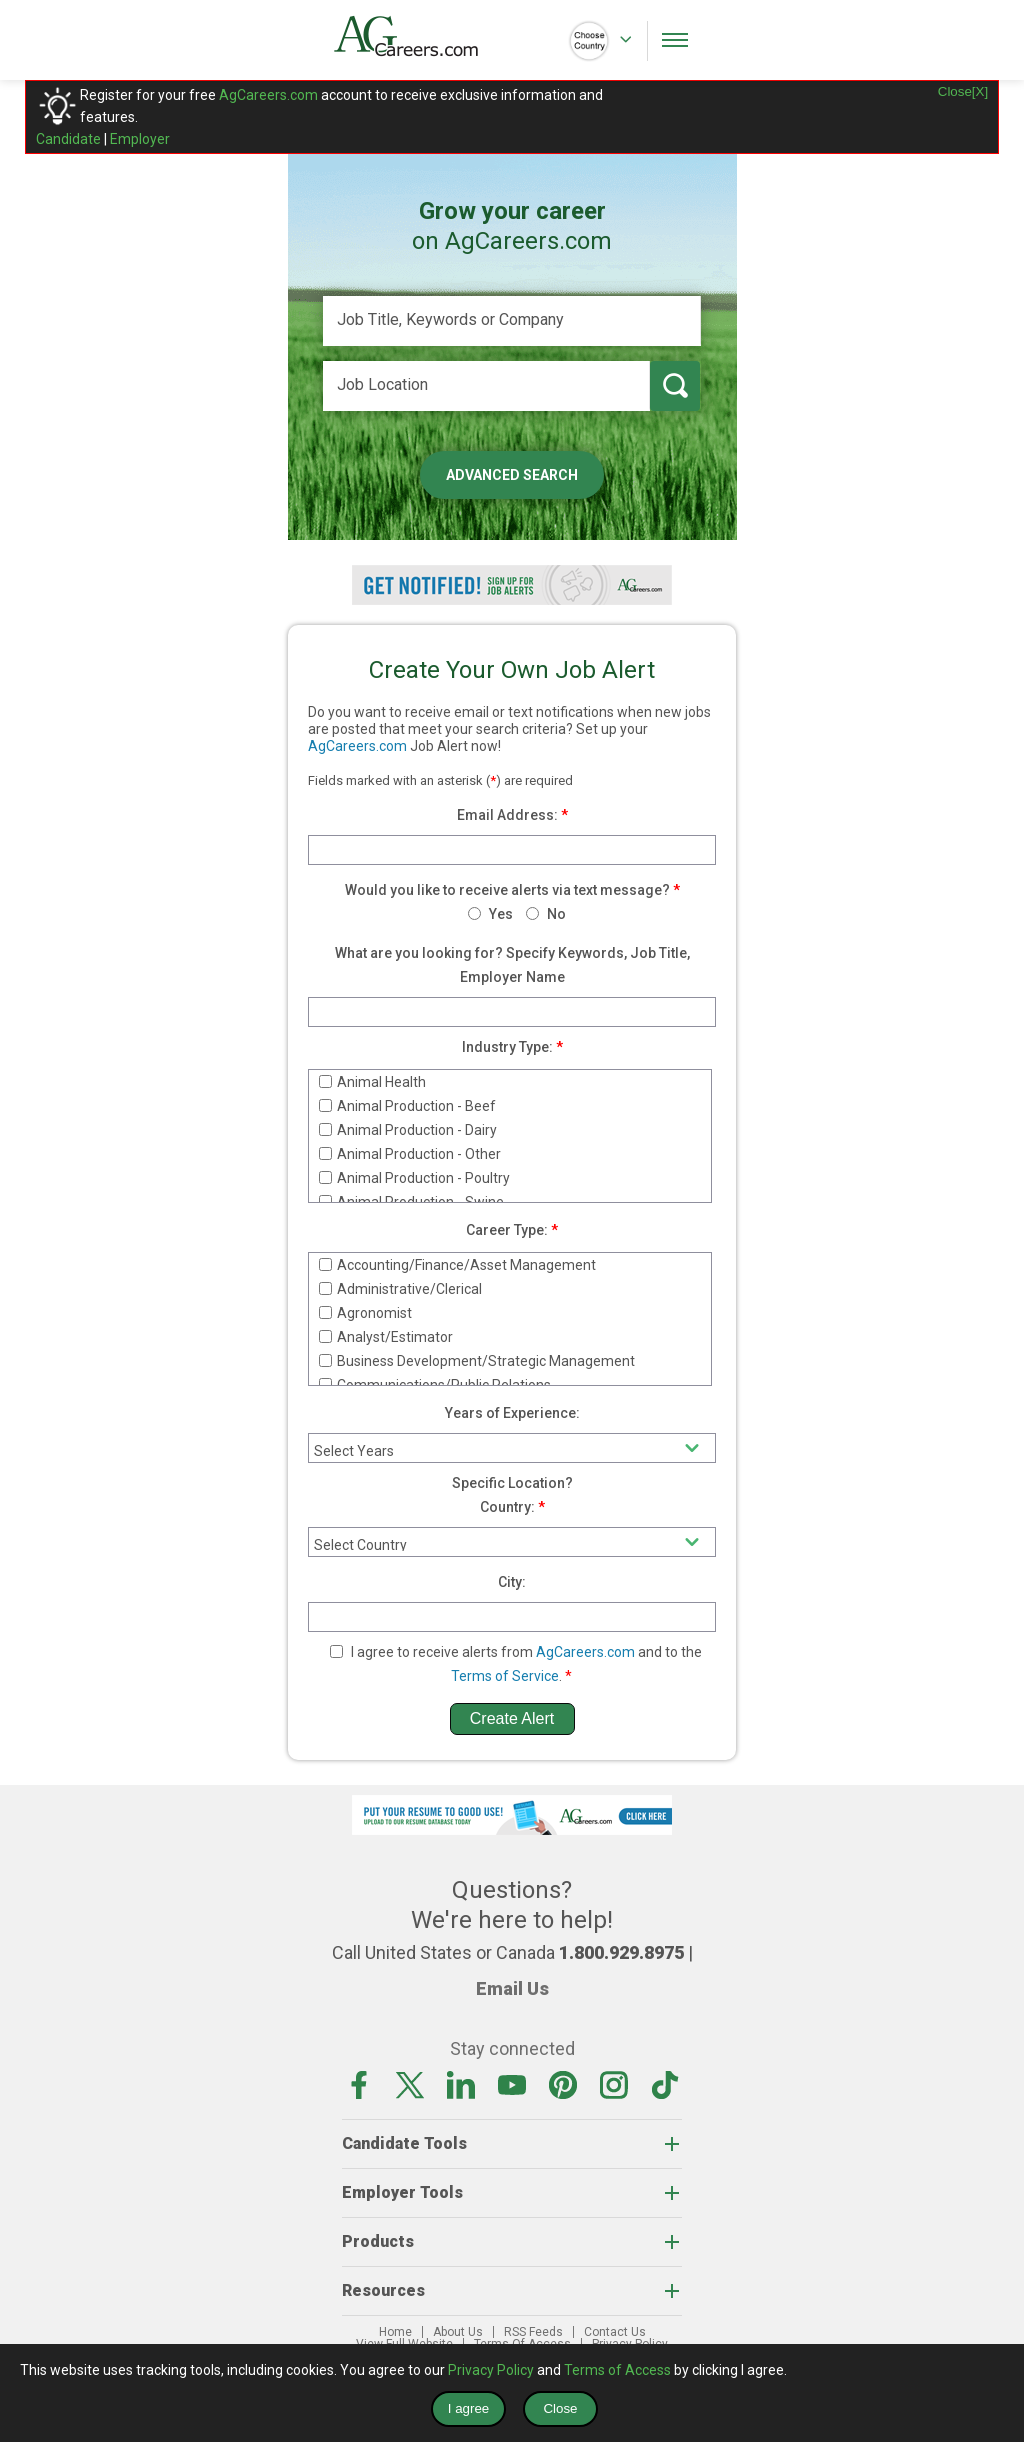  I want to click on RSS Feeds, so click(533, 2332).